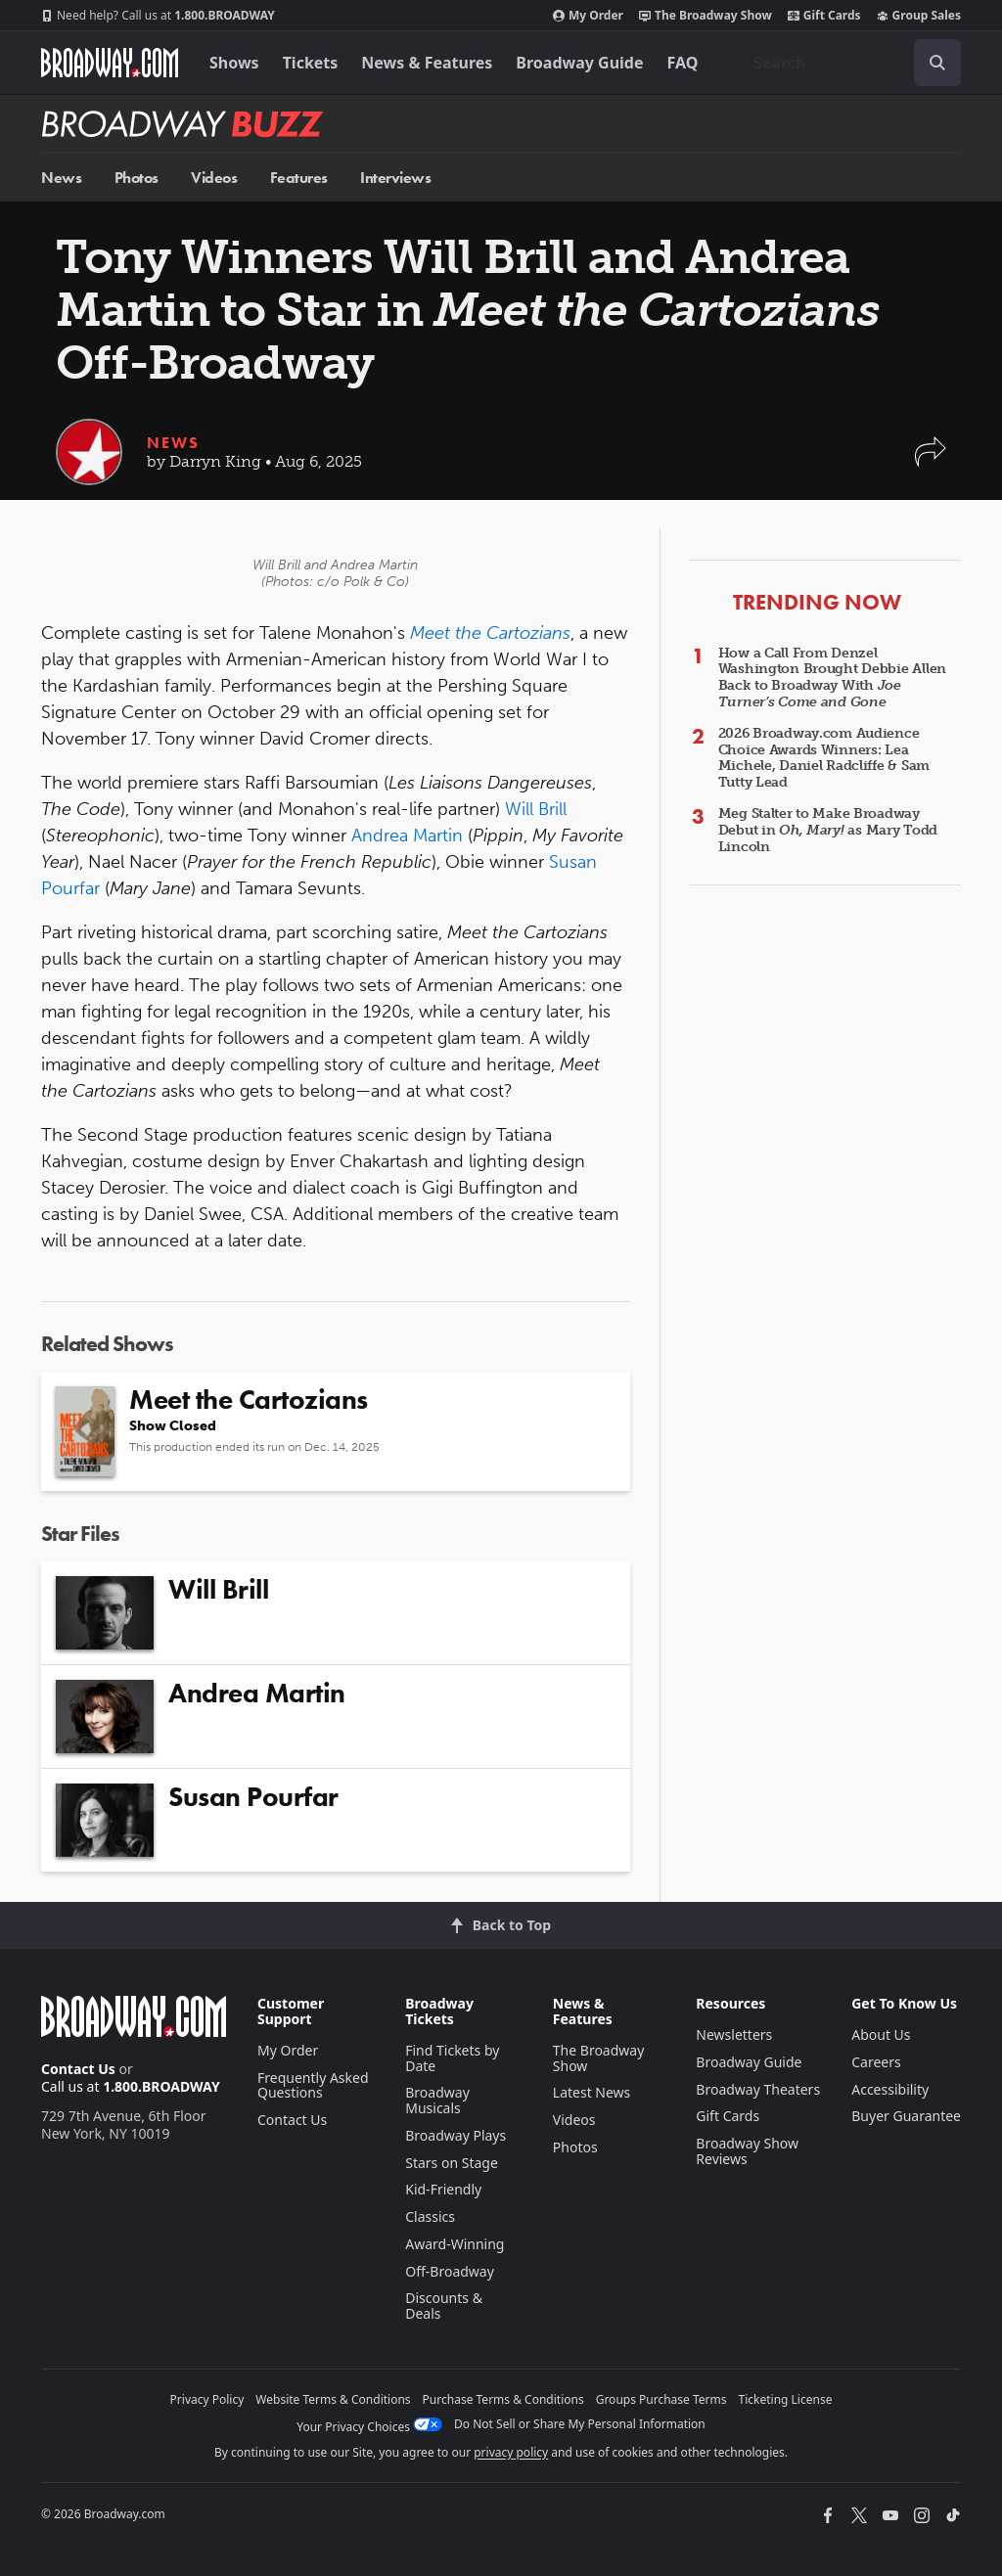  Describe the element at coordinates (158, 15) in the screenshot. I see `1.800.BROADWAY` at that location.